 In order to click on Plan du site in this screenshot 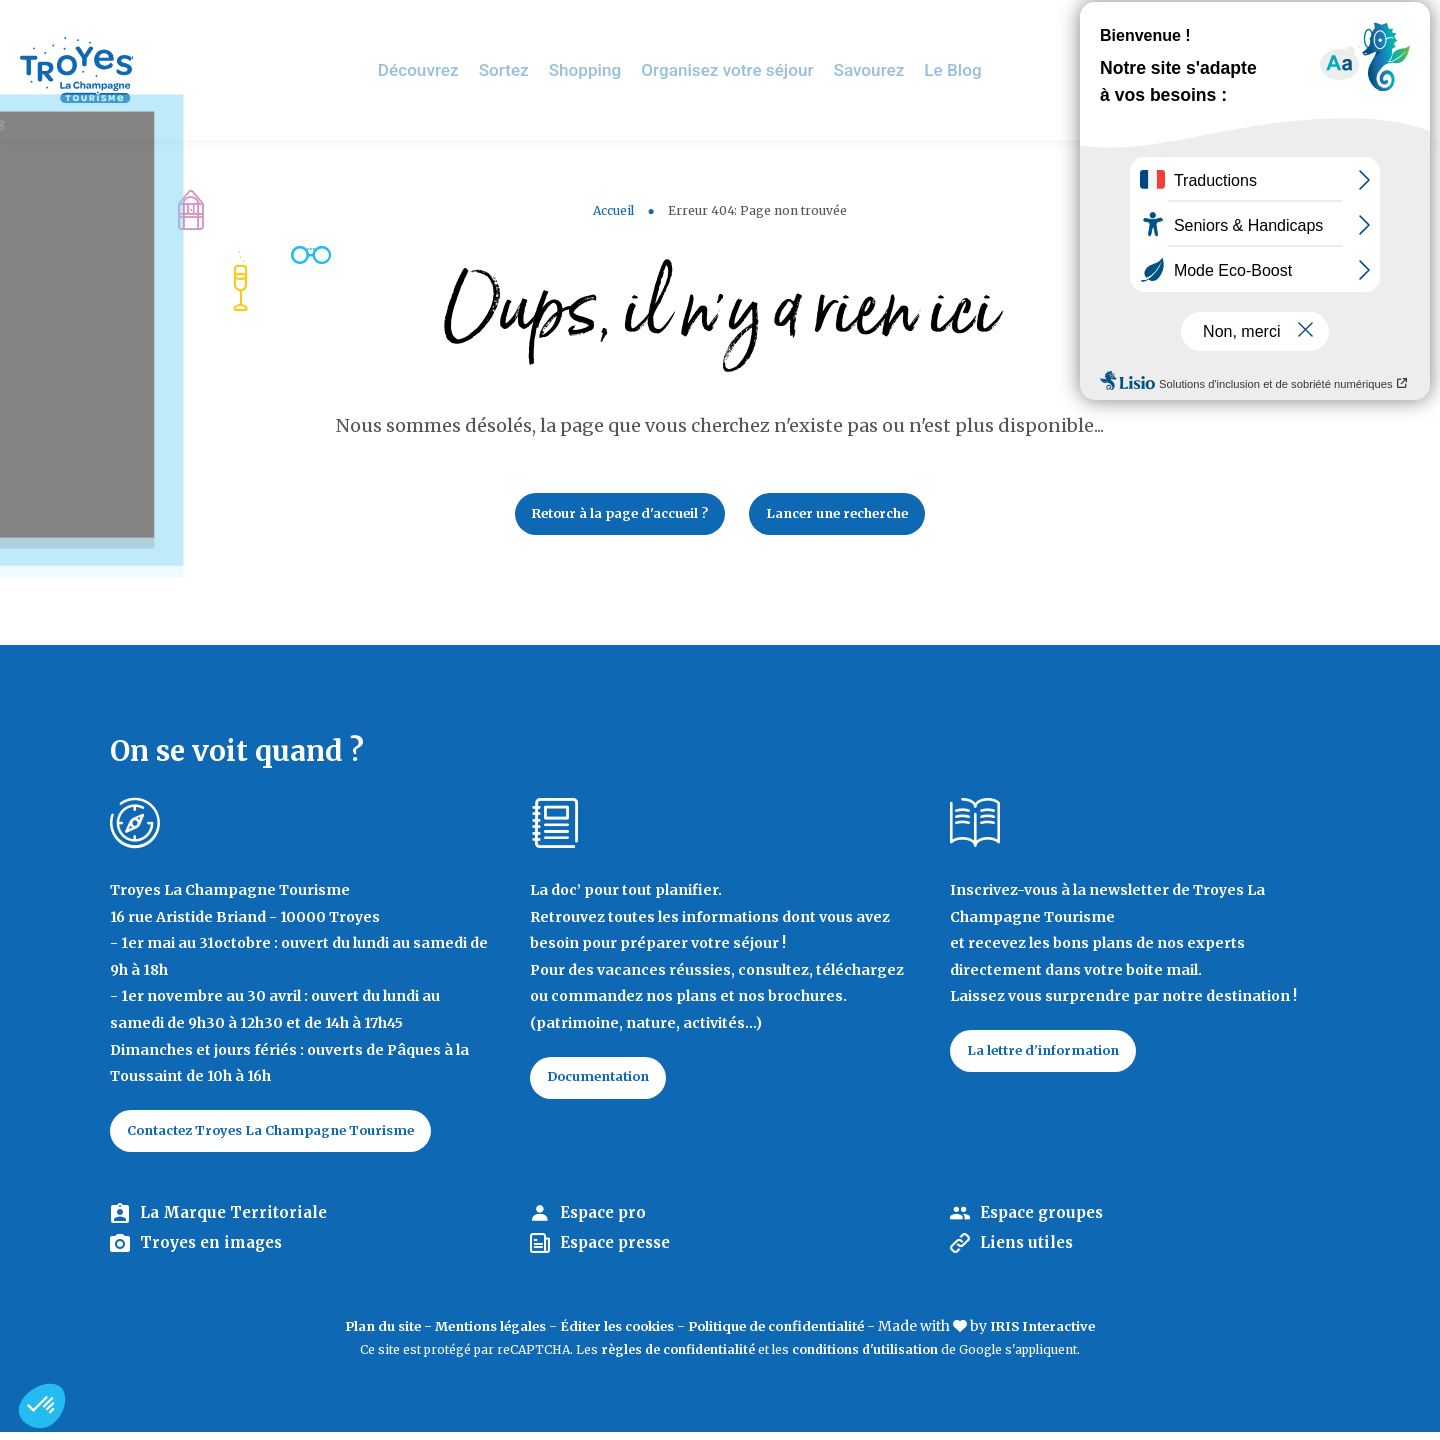, I will do `click(354, 1334)`.